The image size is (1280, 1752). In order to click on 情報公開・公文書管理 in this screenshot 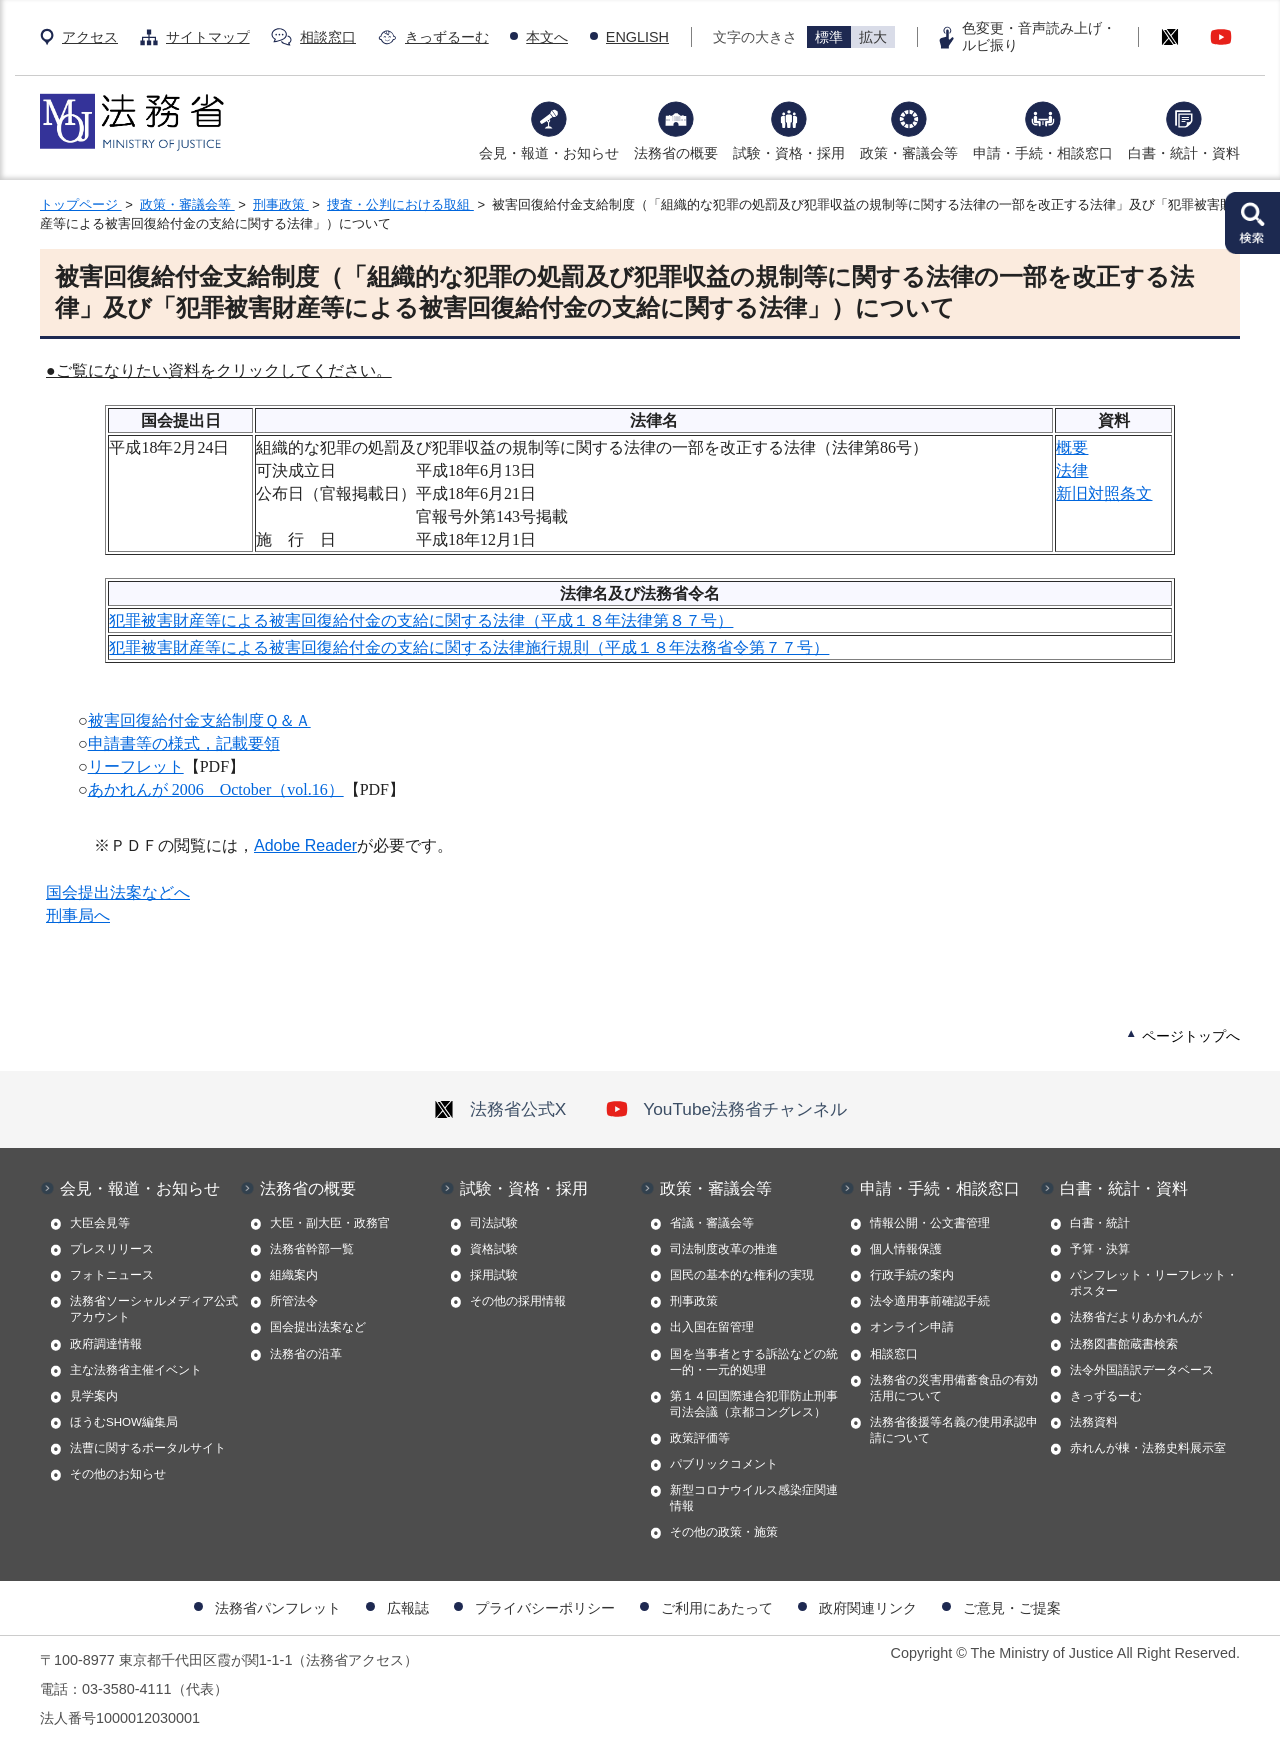, I will do `click(930, 1223)`.